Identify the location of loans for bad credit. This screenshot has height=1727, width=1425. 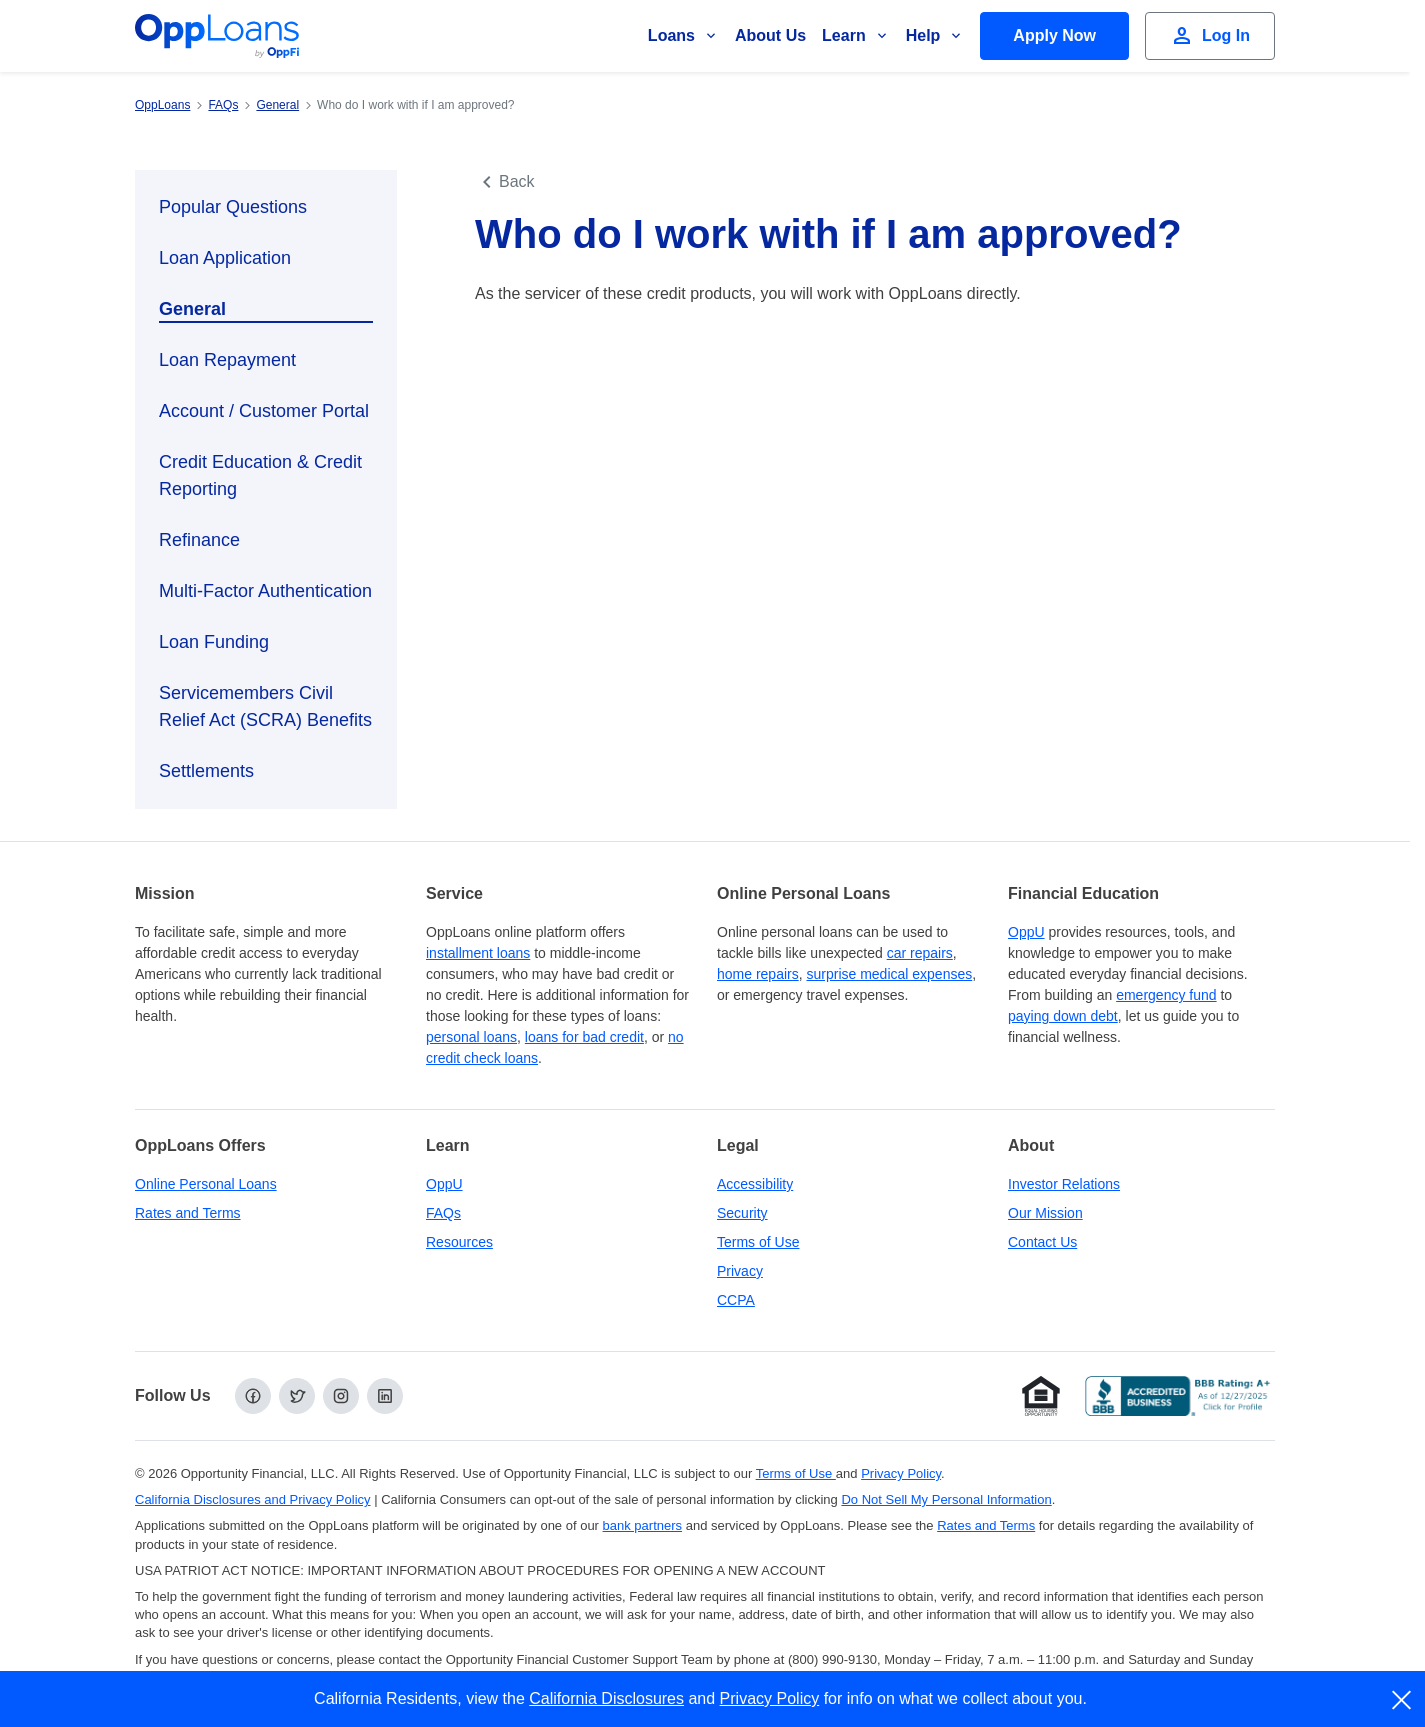
(584, 1037).